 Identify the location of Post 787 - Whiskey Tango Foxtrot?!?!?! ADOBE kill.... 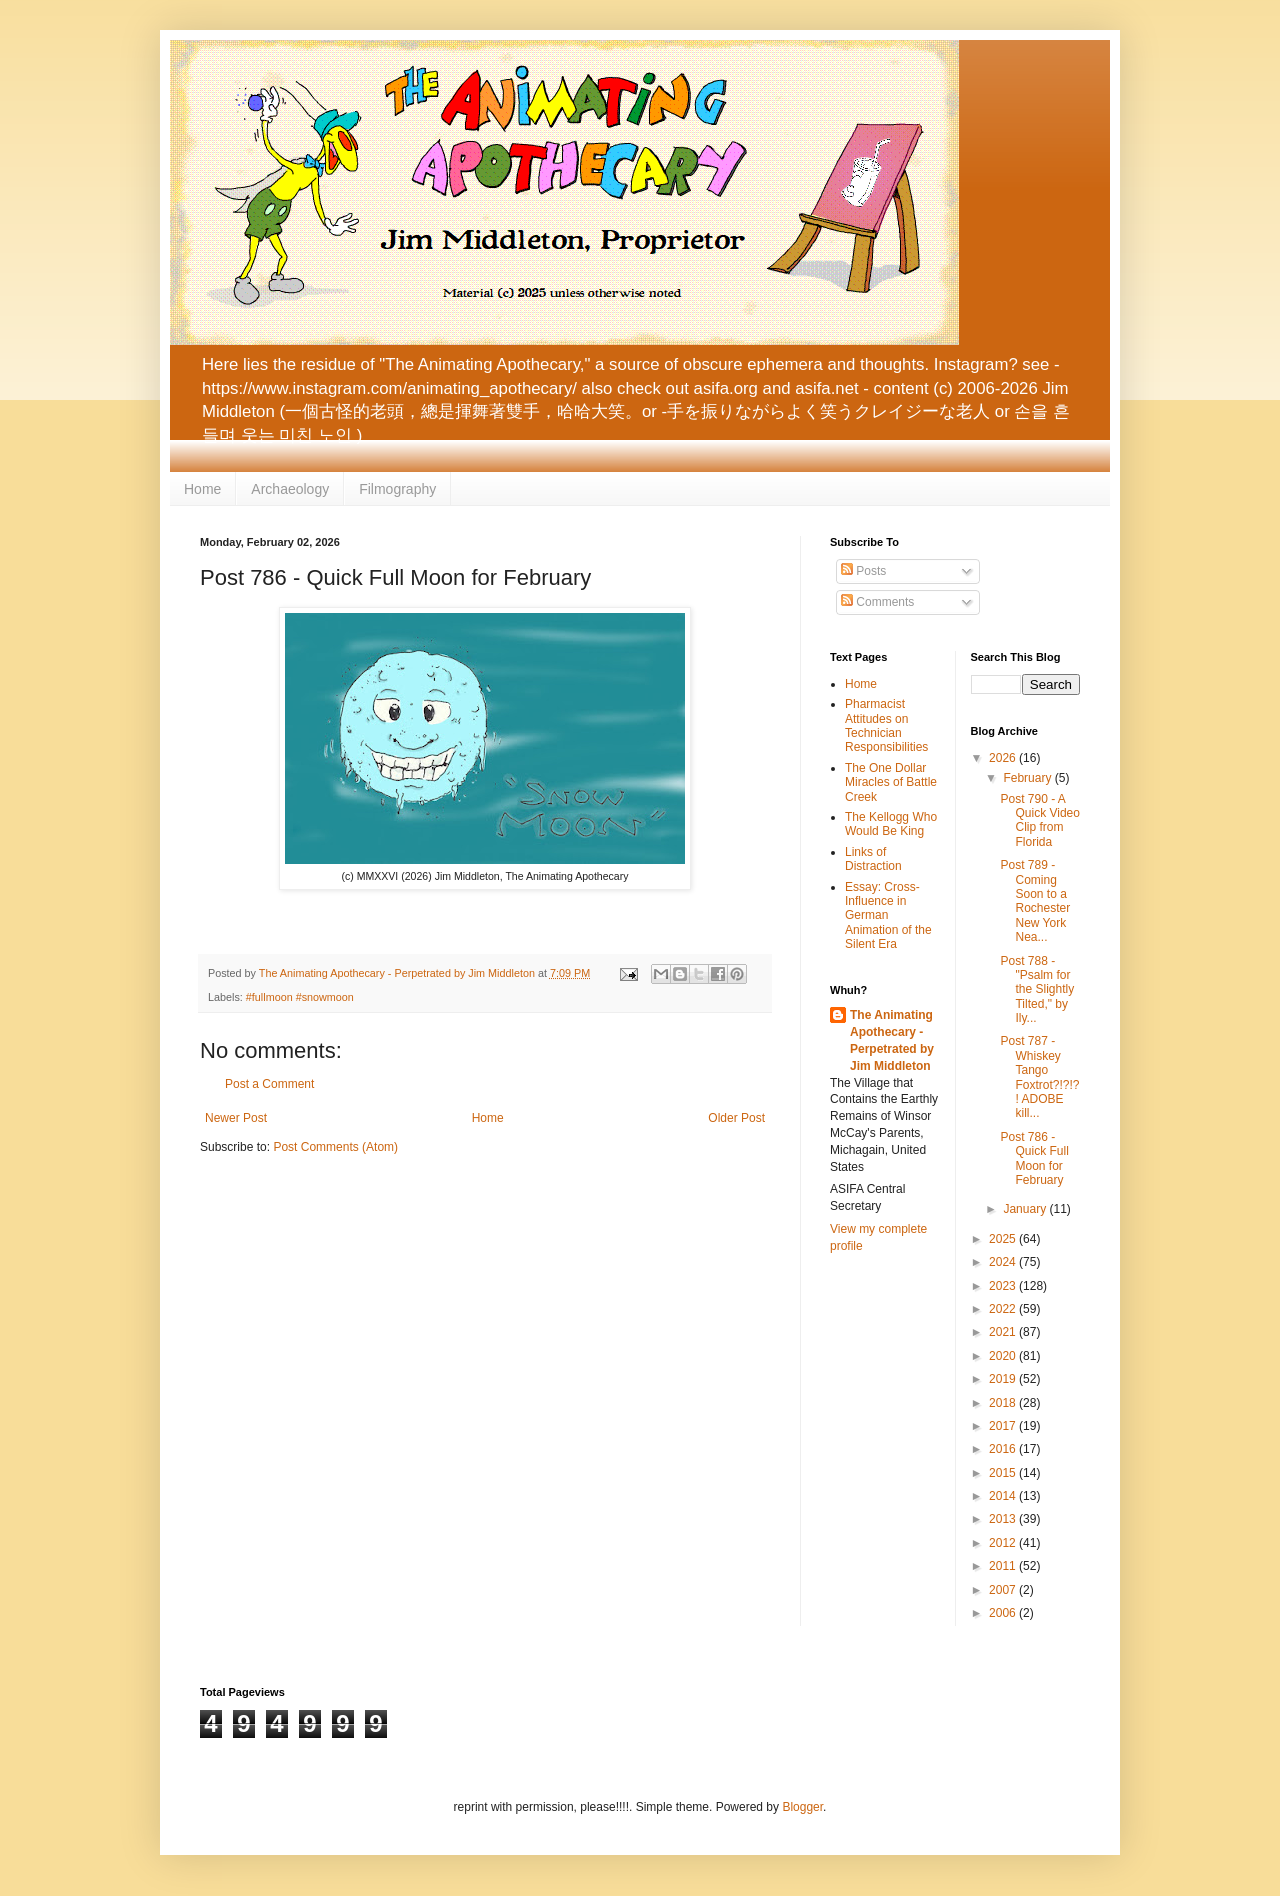
(1039, 1077).